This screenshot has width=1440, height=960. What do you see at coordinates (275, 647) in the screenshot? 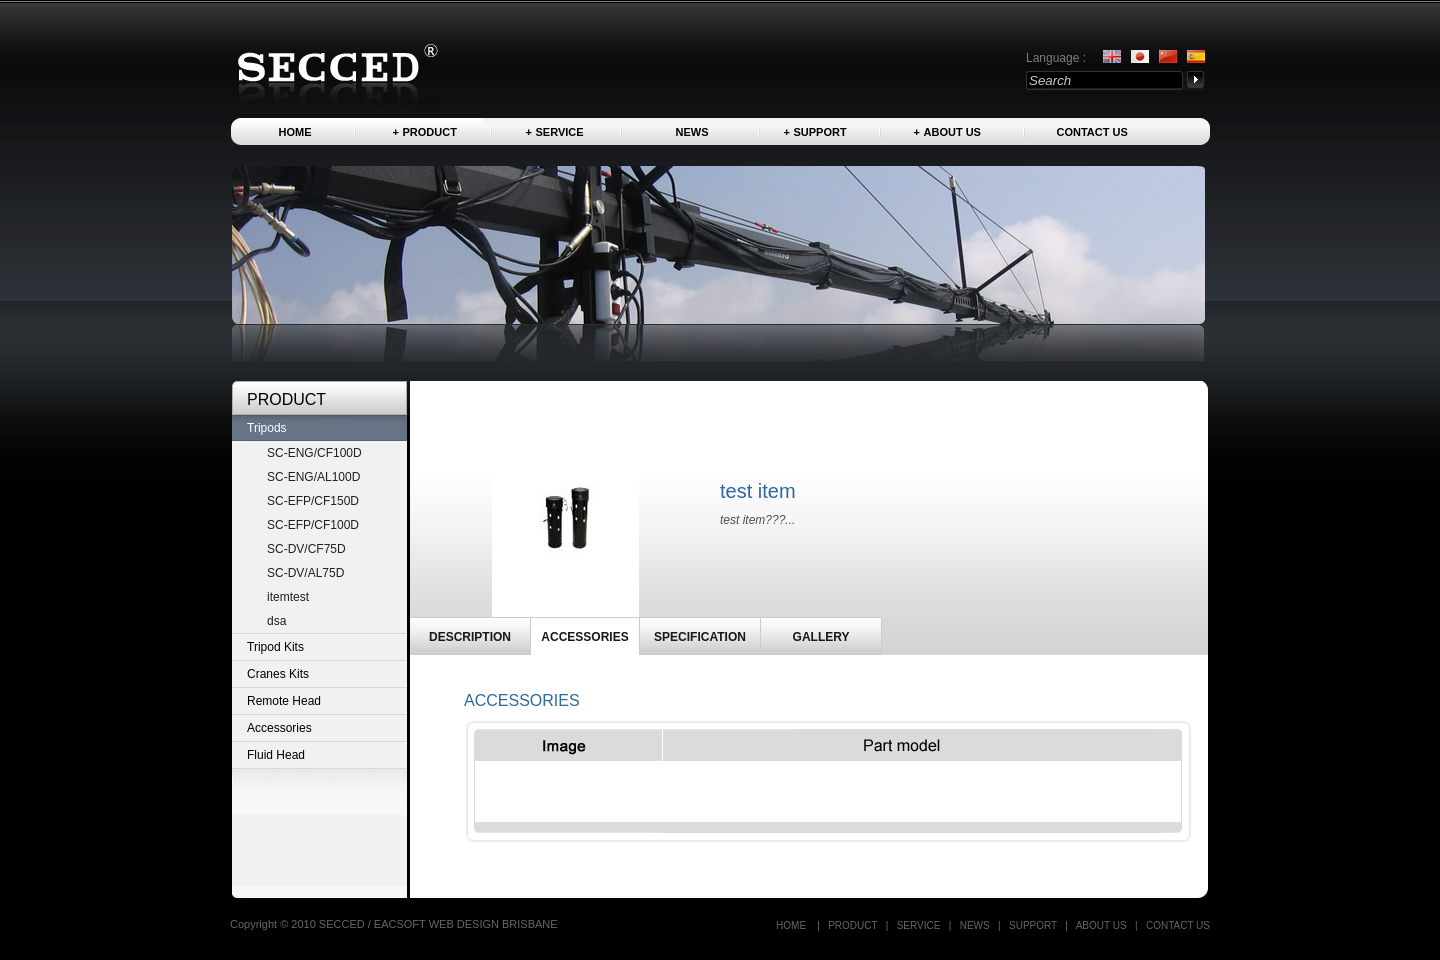
I see `Tripod Kits` at bounding box center [275, 647].